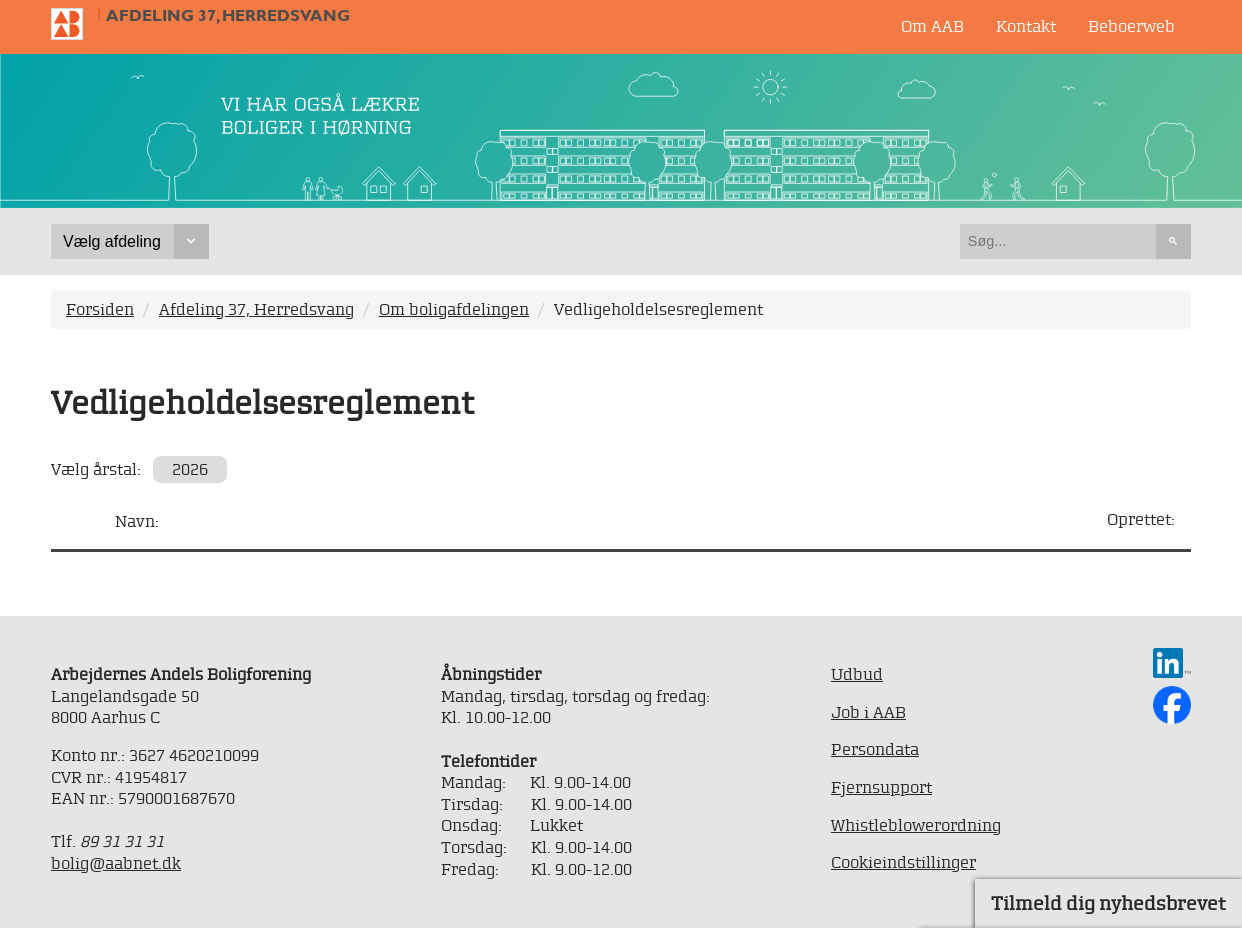 Image resolution: width=1242 pixels, height=928 pixels. I want to click on Whistleblowerordning, so click(916, 825).